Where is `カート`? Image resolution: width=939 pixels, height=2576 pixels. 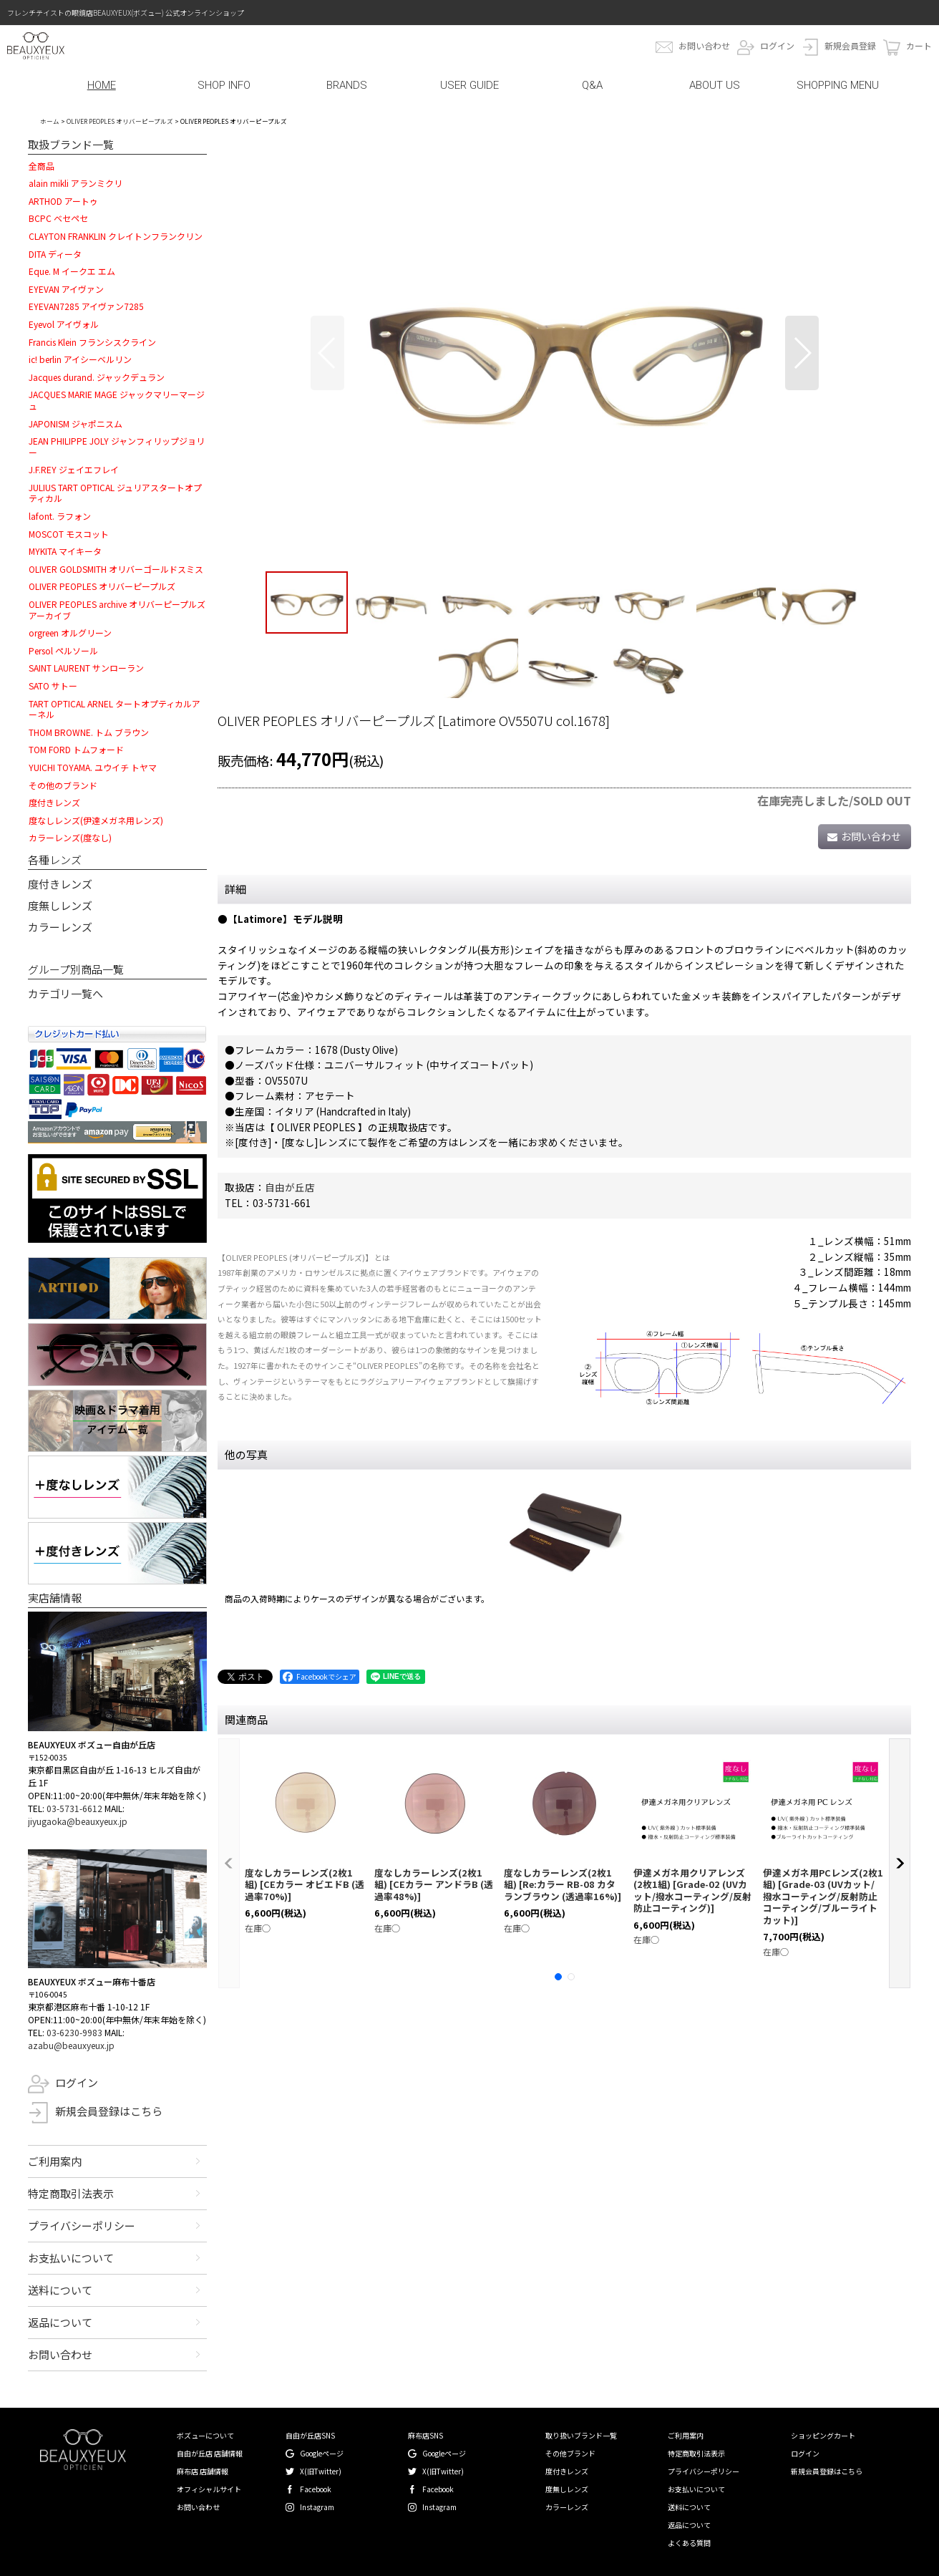 カート is located at coordinates (919, 45).